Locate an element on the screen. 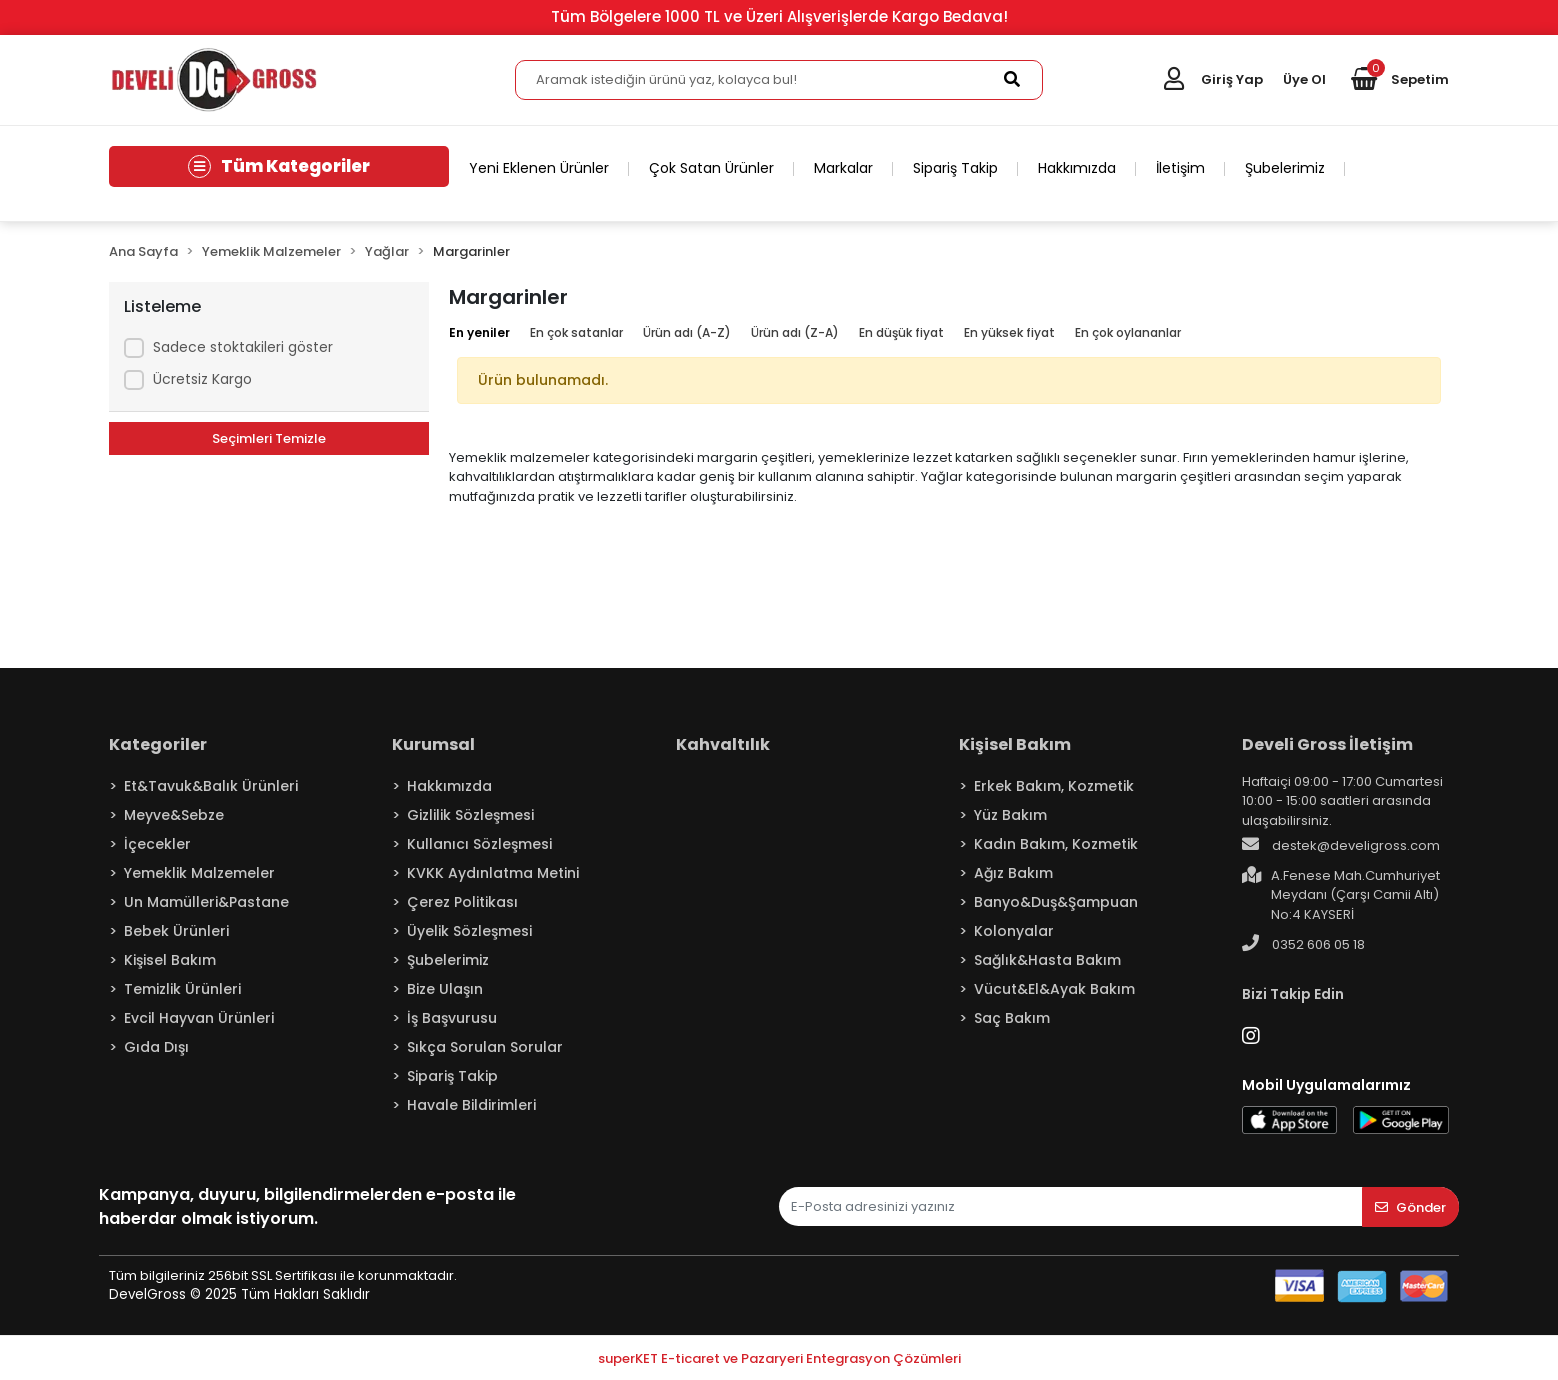  Yemeklik Malzemeler is located at coordinates (199, 873).